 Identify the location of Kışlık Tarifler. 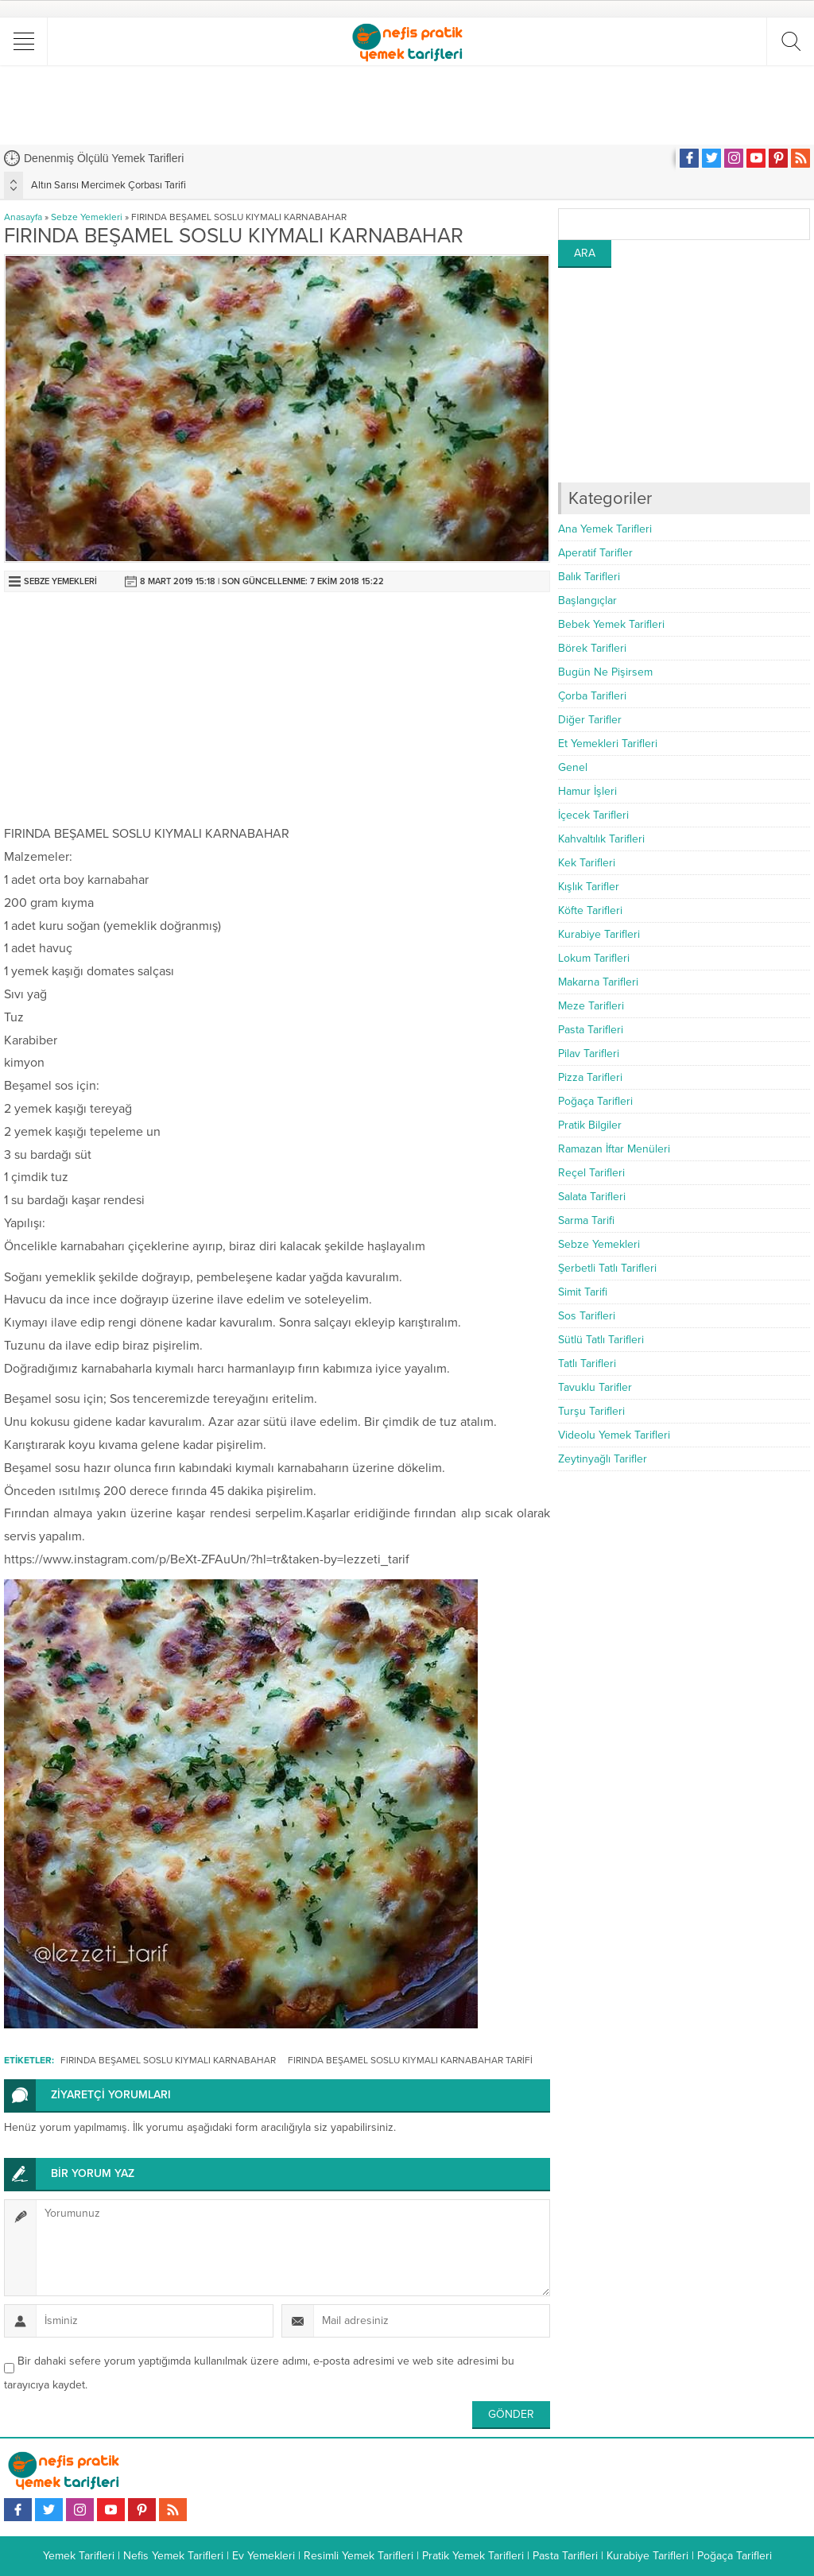
(588, 886).